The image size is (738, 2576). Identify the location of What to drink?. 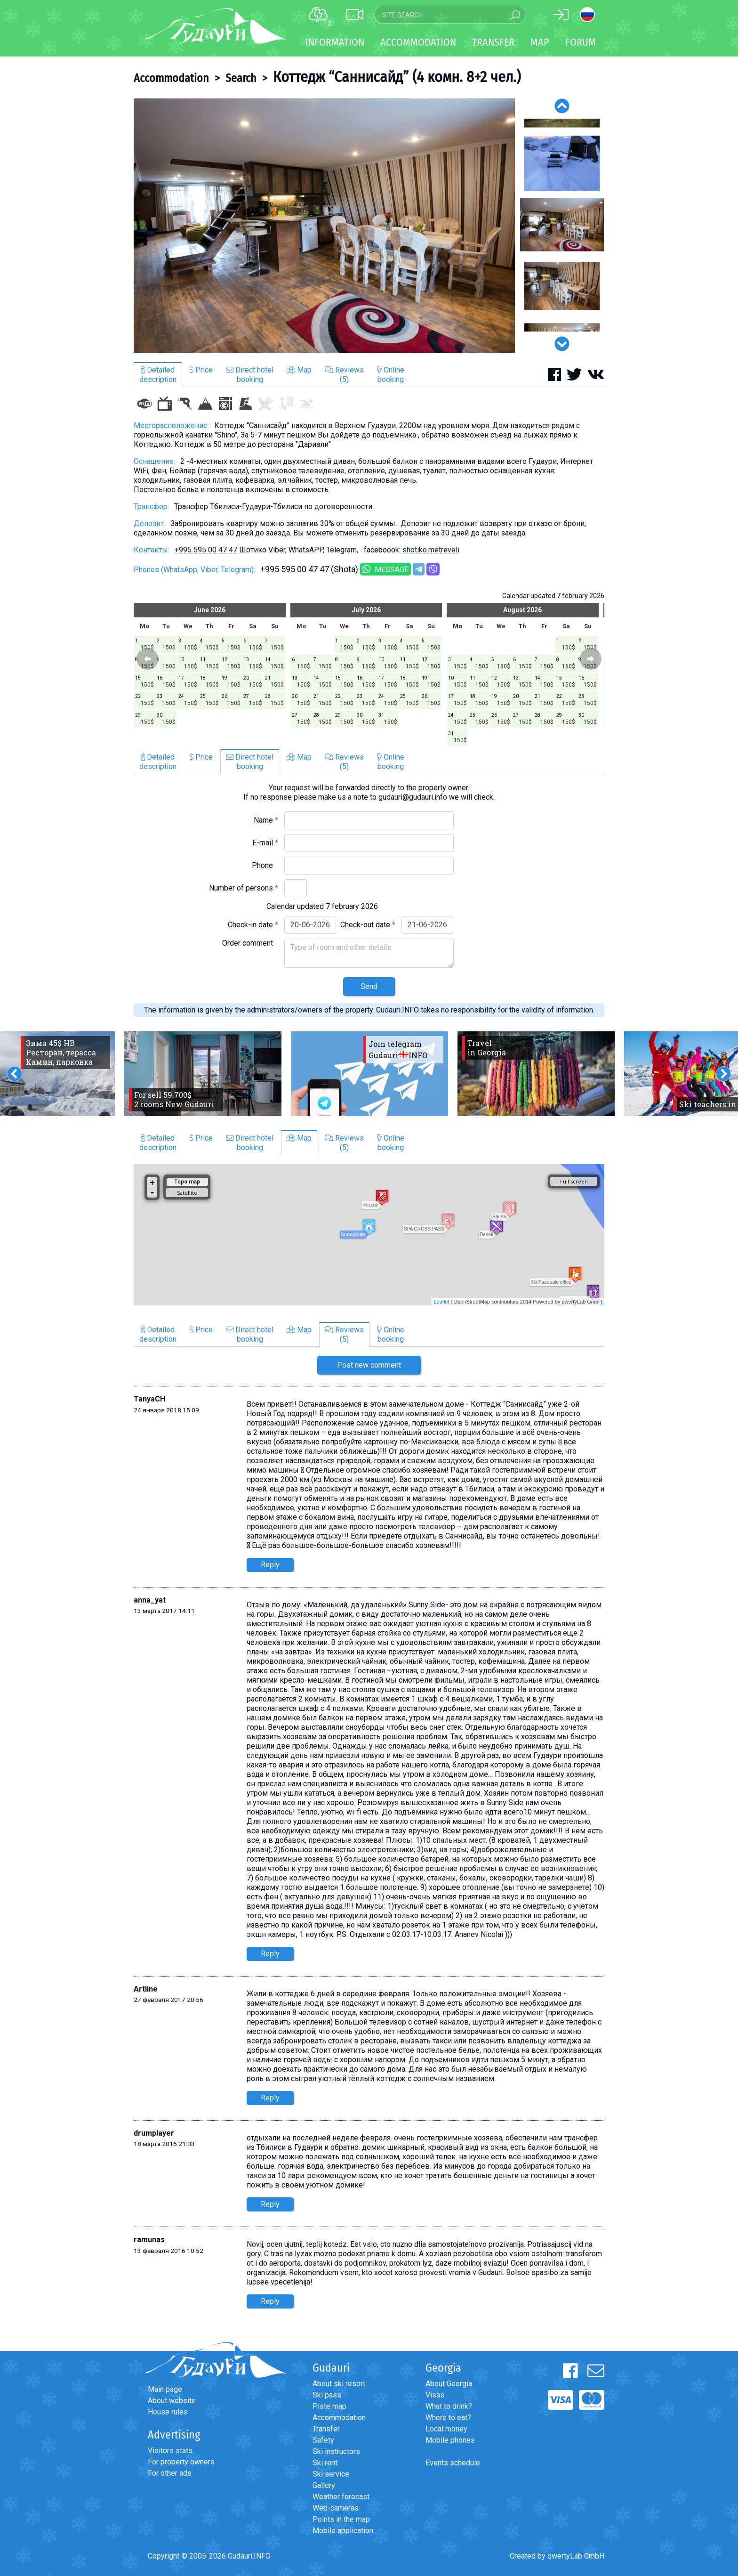
(448, 2406).